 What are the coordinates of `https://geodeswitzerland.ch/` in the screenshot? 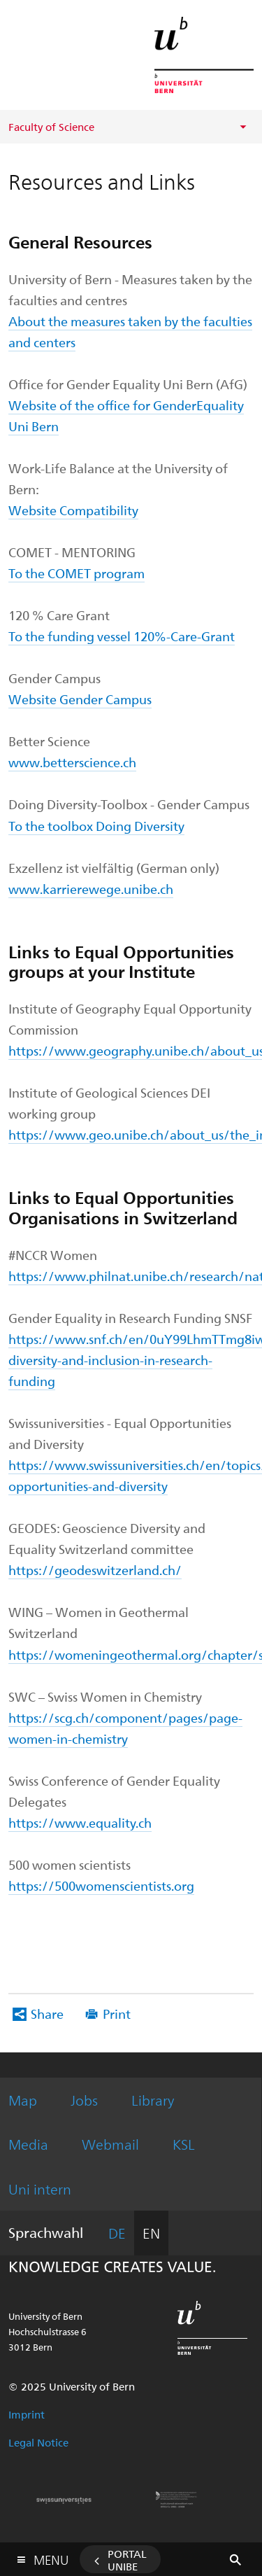 It's located at (95, 1569).